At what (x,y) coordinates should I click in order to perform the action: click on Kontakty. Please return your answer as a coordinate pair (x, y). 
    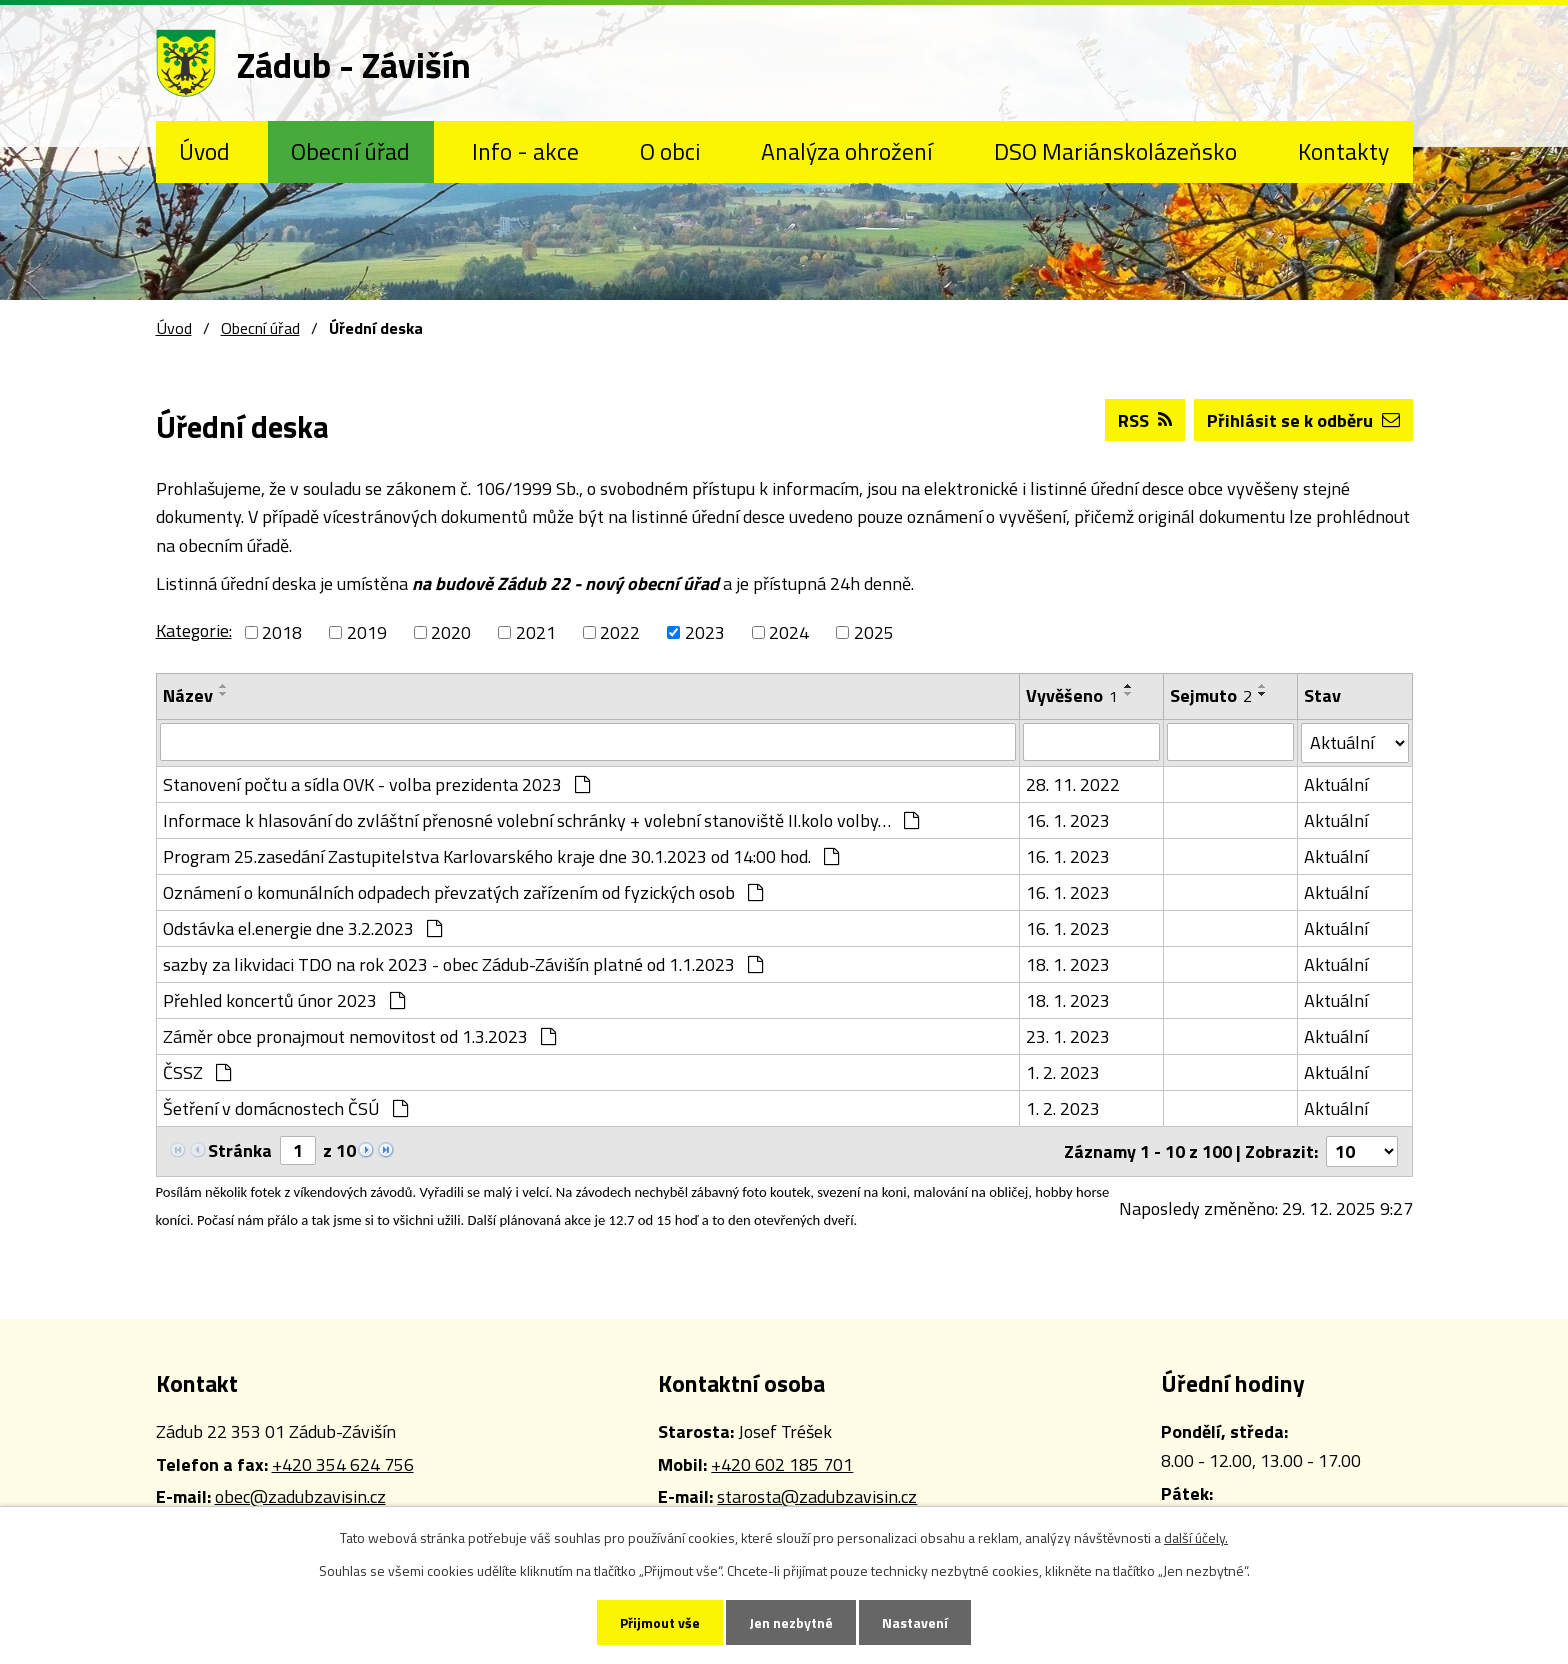
    Looking at the image, I should click on (1343, 151).